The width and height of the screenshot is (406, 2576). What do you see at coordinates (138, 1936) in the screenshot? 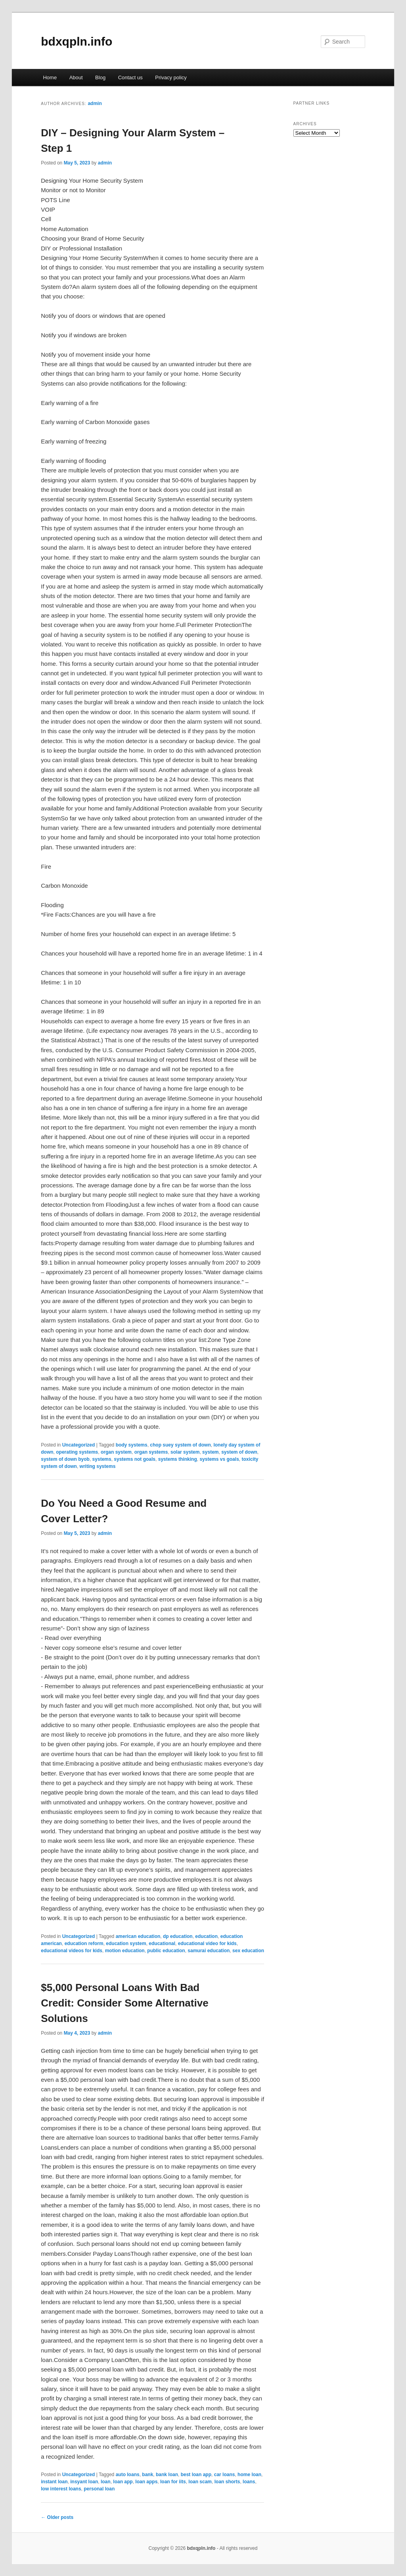
I see `american education` at bounding box center [138, 1936].